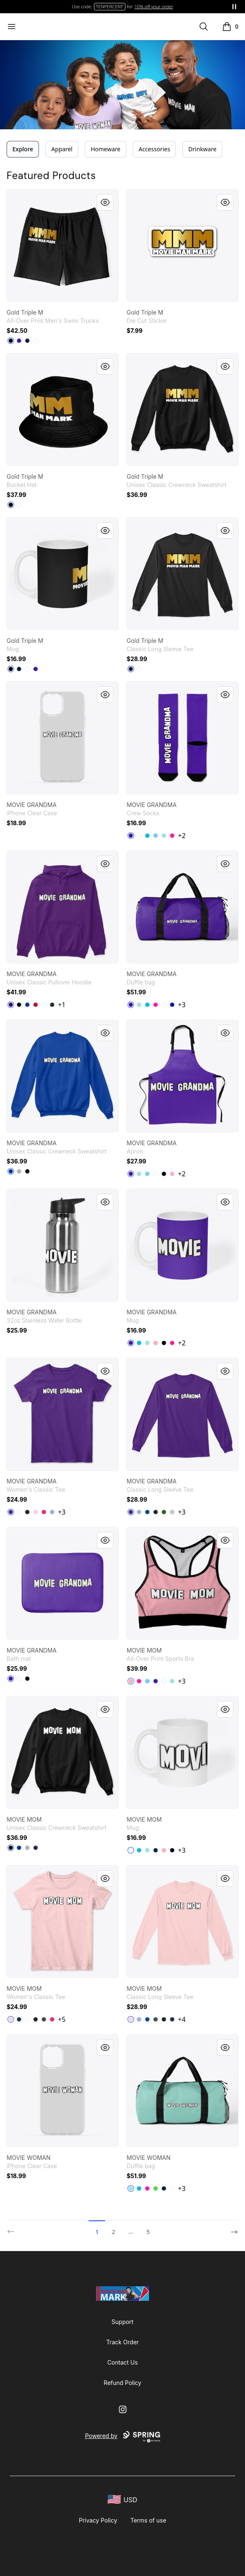 The image size is (245, 2576). I want to click on [Vivid Blue], so click(147, 835).